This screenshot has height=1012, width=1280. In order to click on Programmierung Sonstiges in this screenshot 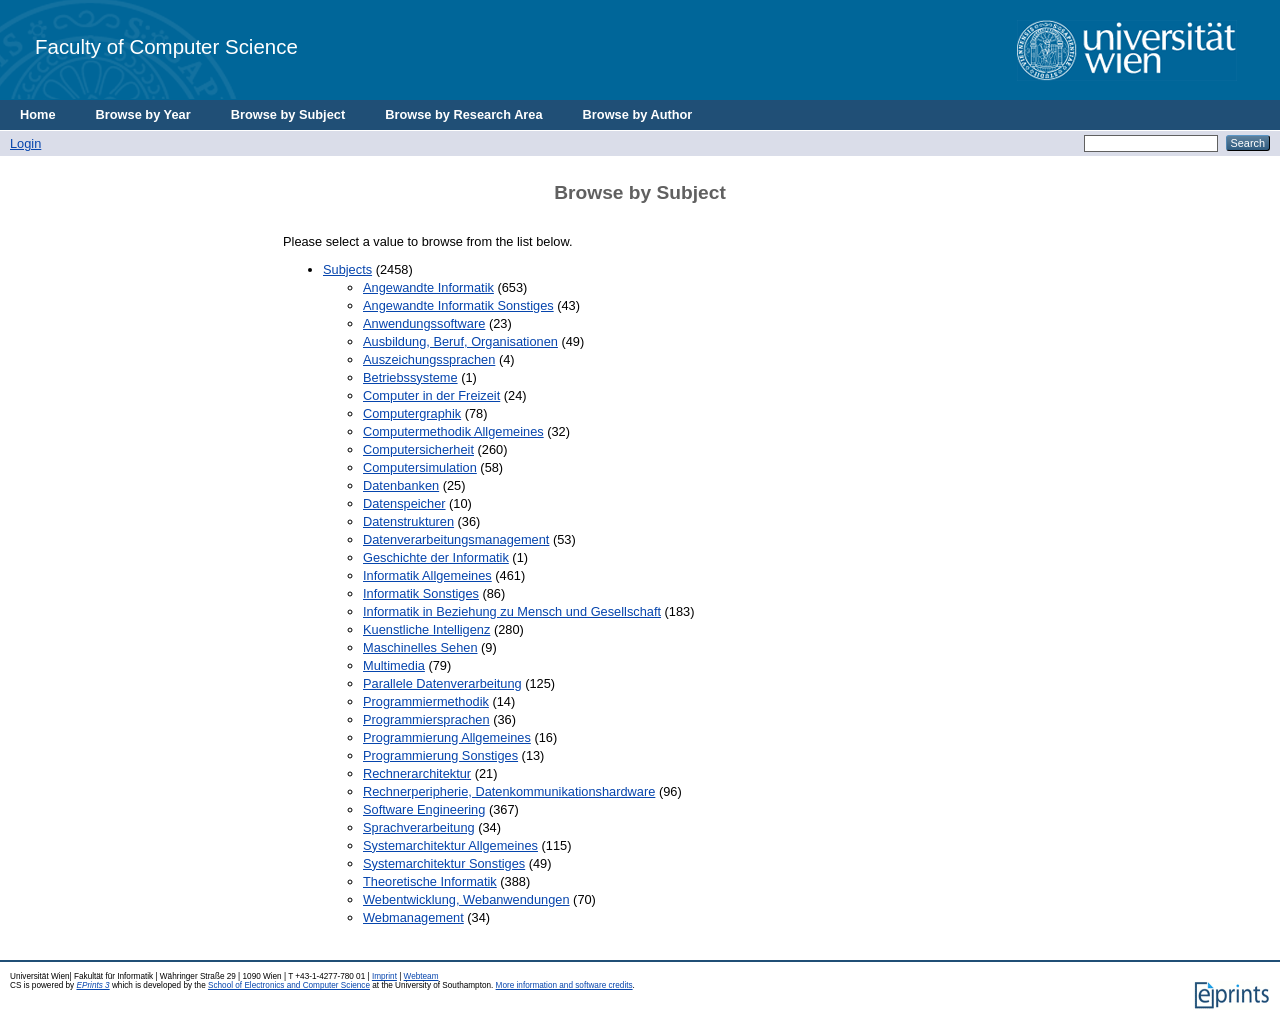, I will do `click(440, 755)`.